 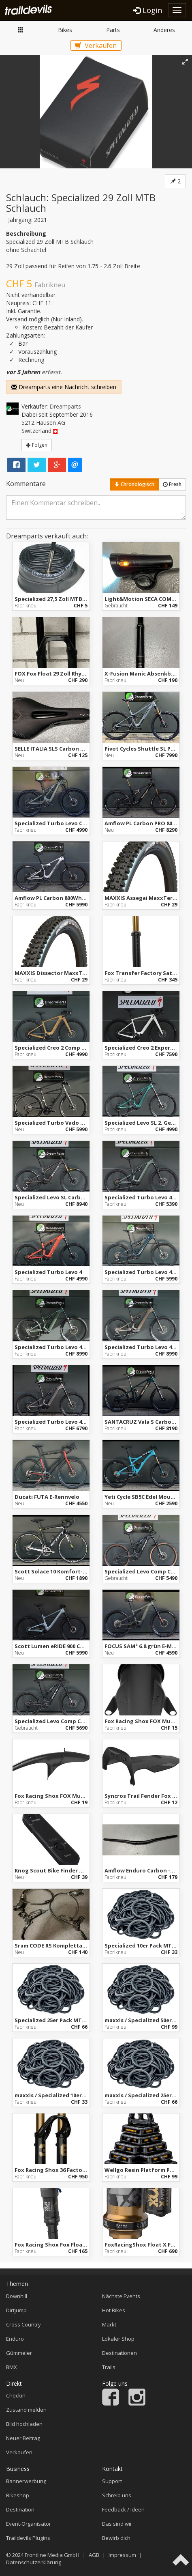 What do you see at coordinates (52, 2555) in the screenshot?
I see `Frontline Media GmbH` at bounding box center [52, 2555].